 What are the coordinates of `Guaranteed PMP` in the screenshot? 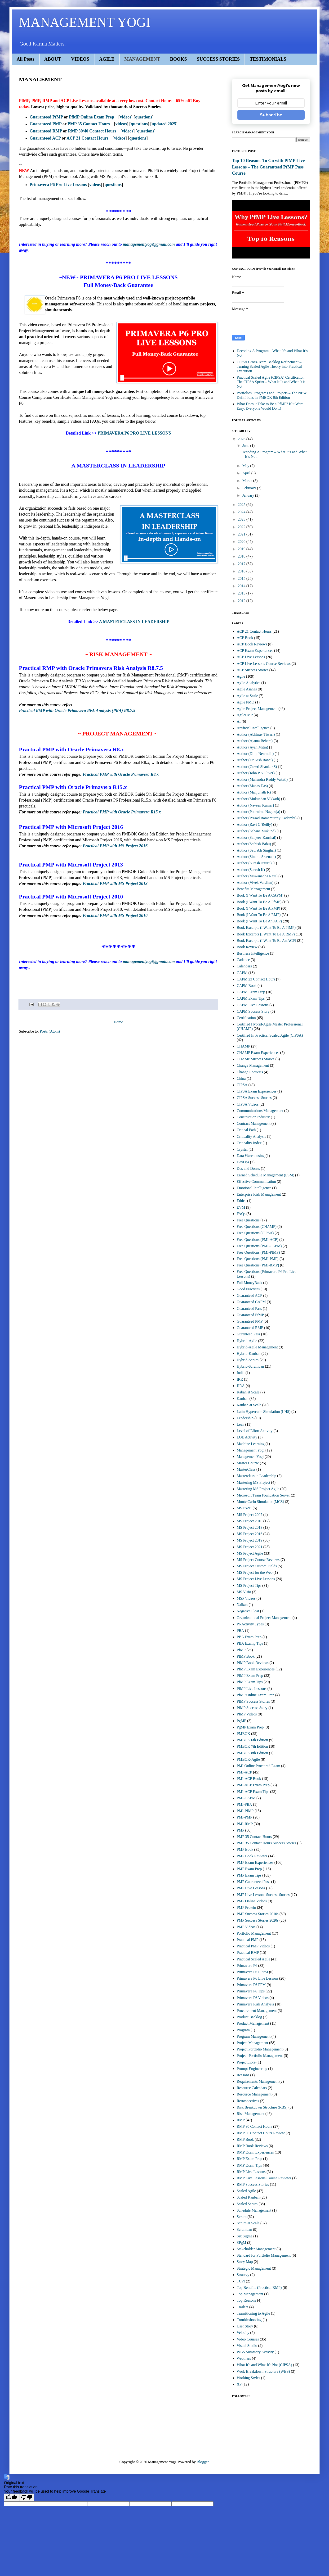 It's located at (45, 124).